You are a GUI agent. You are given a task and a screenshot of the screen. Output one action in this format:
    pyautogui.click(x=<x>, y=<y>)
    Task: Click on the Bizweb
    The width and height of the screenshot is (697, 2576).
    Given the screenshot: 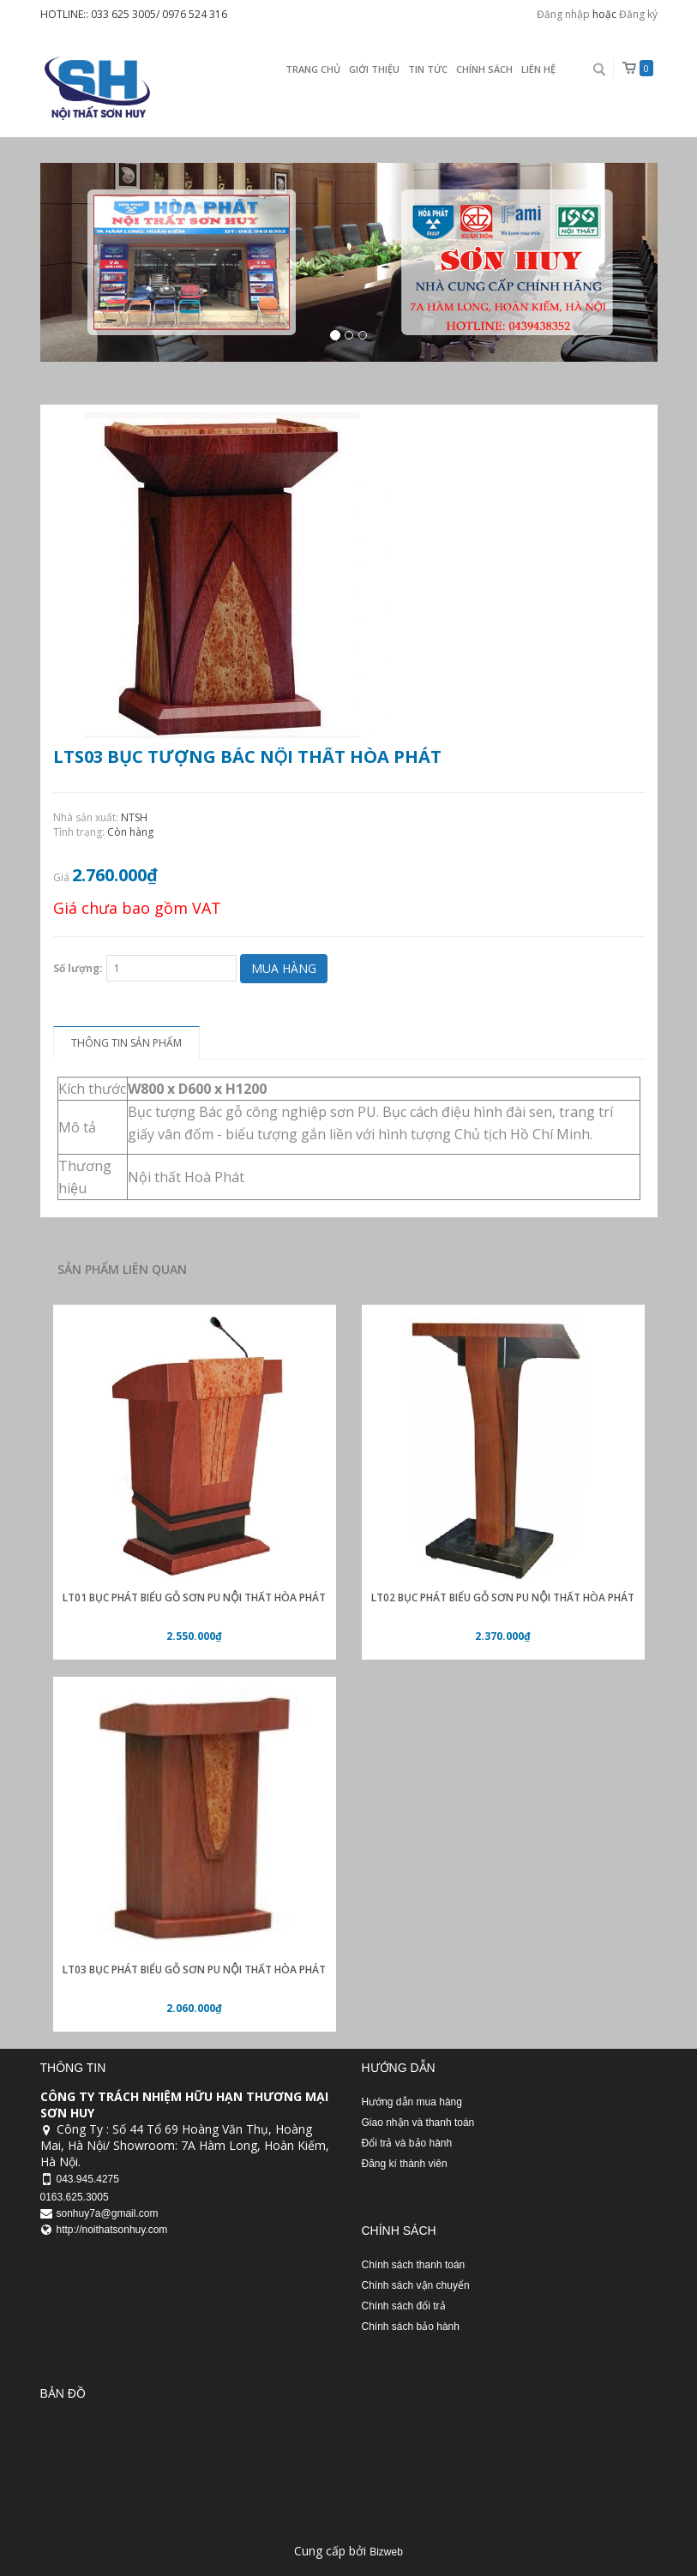 What is the action you would take?
    pyautogui.click(x=386, y=2552)
    